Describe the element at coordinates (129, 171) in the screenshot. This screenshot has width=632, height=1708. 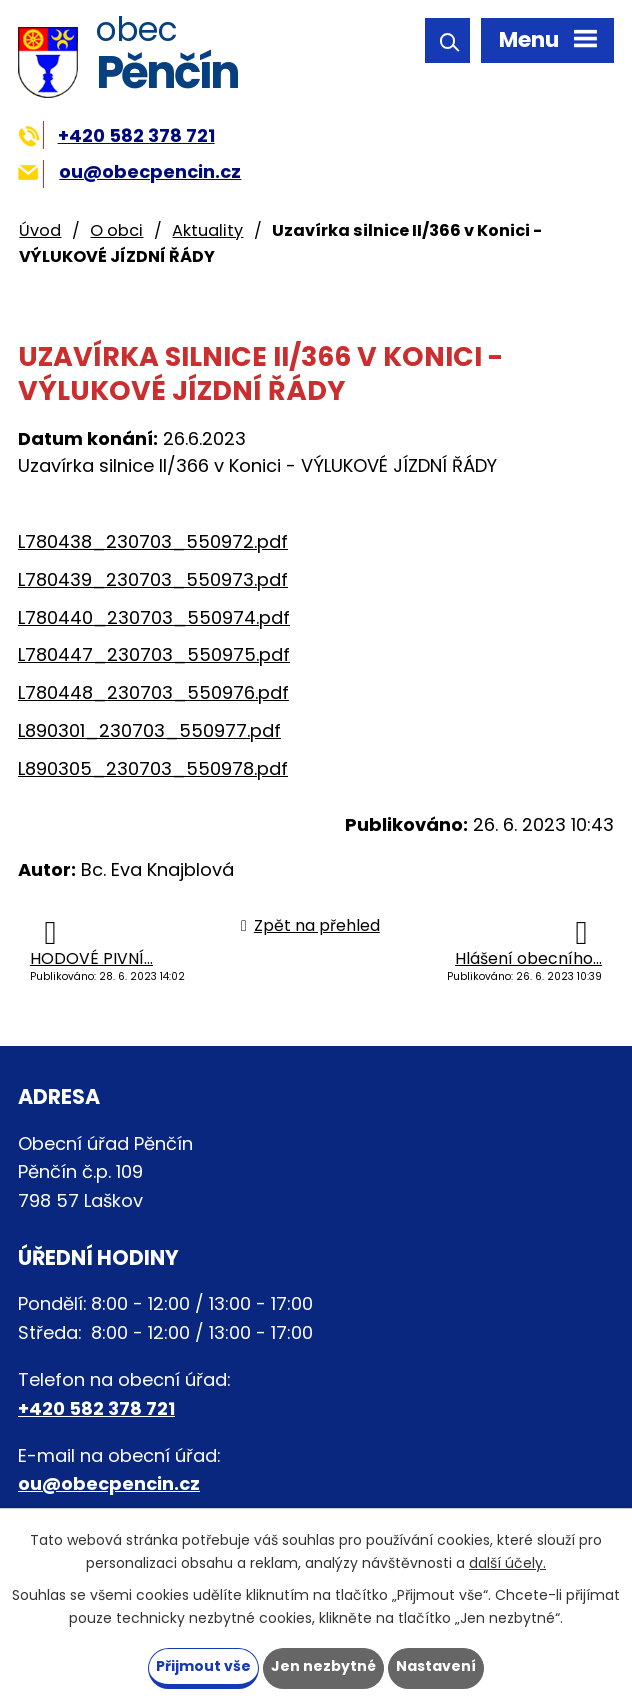
I see `ou@obecpencin.cz` at that location.